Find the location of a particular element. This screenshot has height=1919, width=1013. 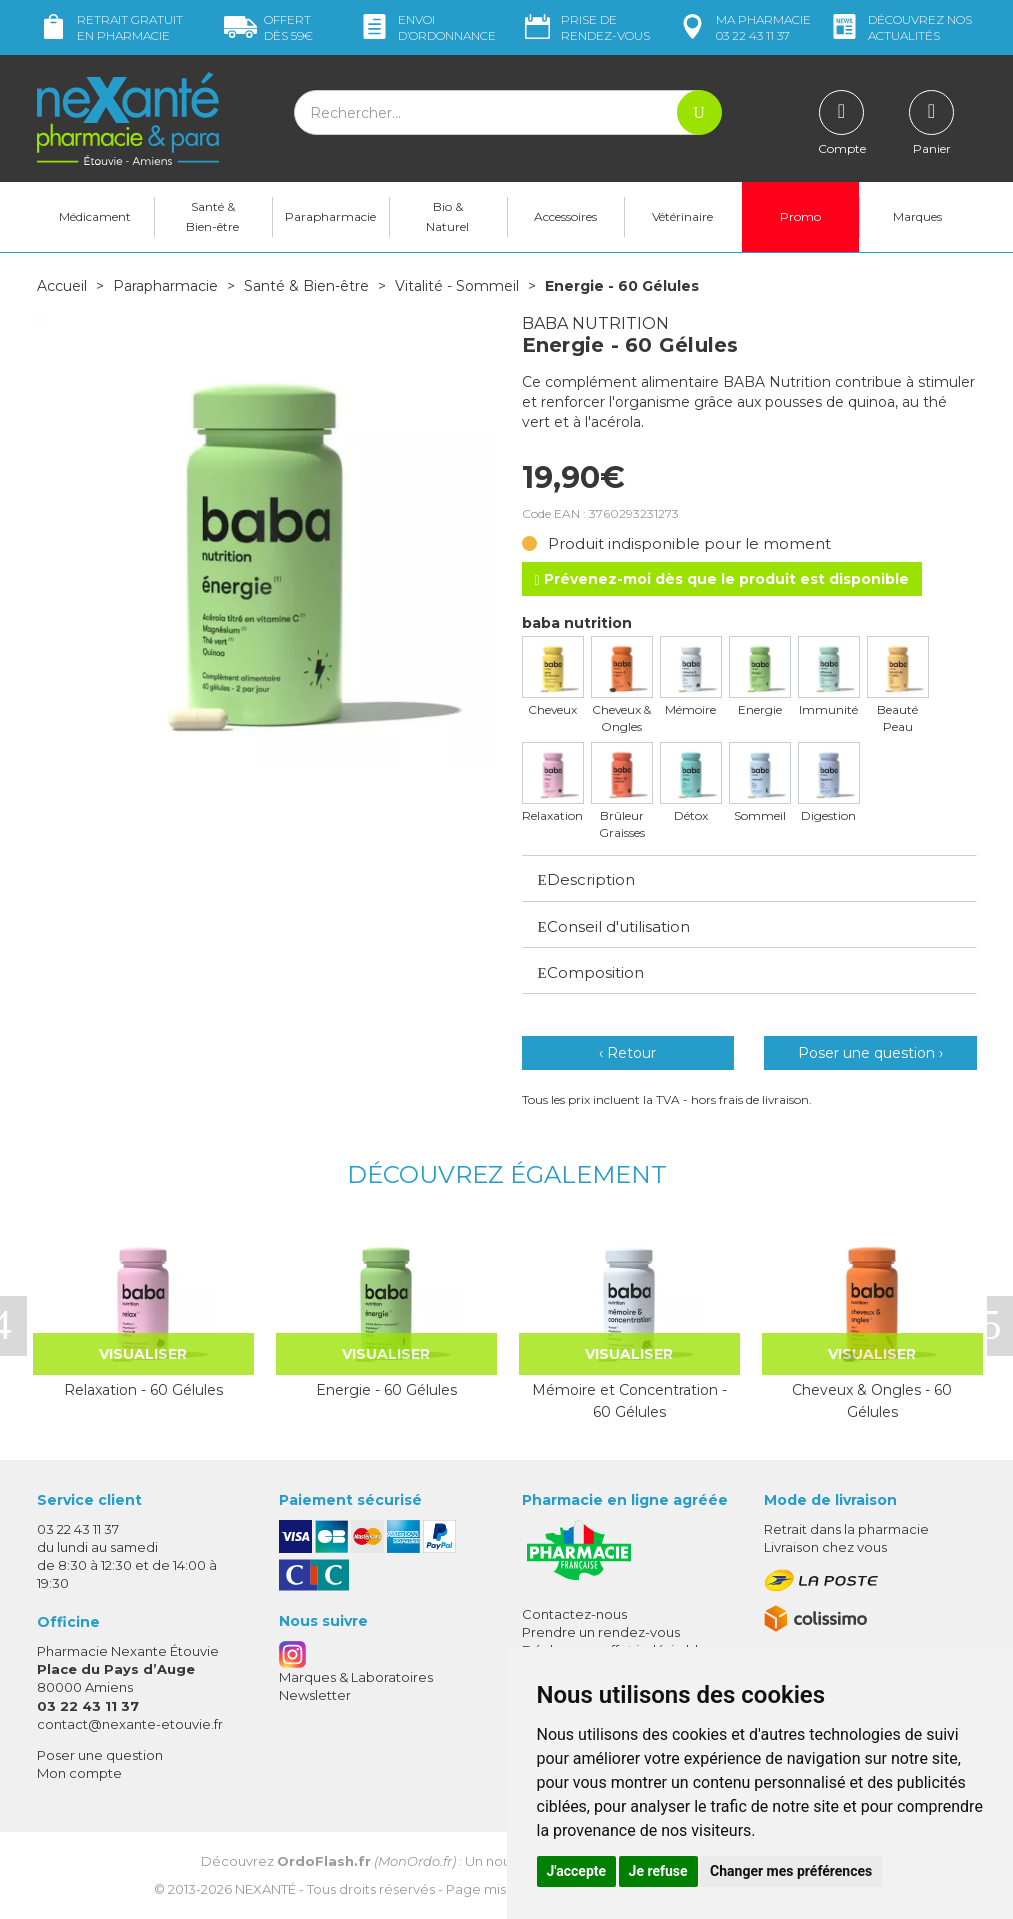

Prise de is located at coordinates (585, 27).